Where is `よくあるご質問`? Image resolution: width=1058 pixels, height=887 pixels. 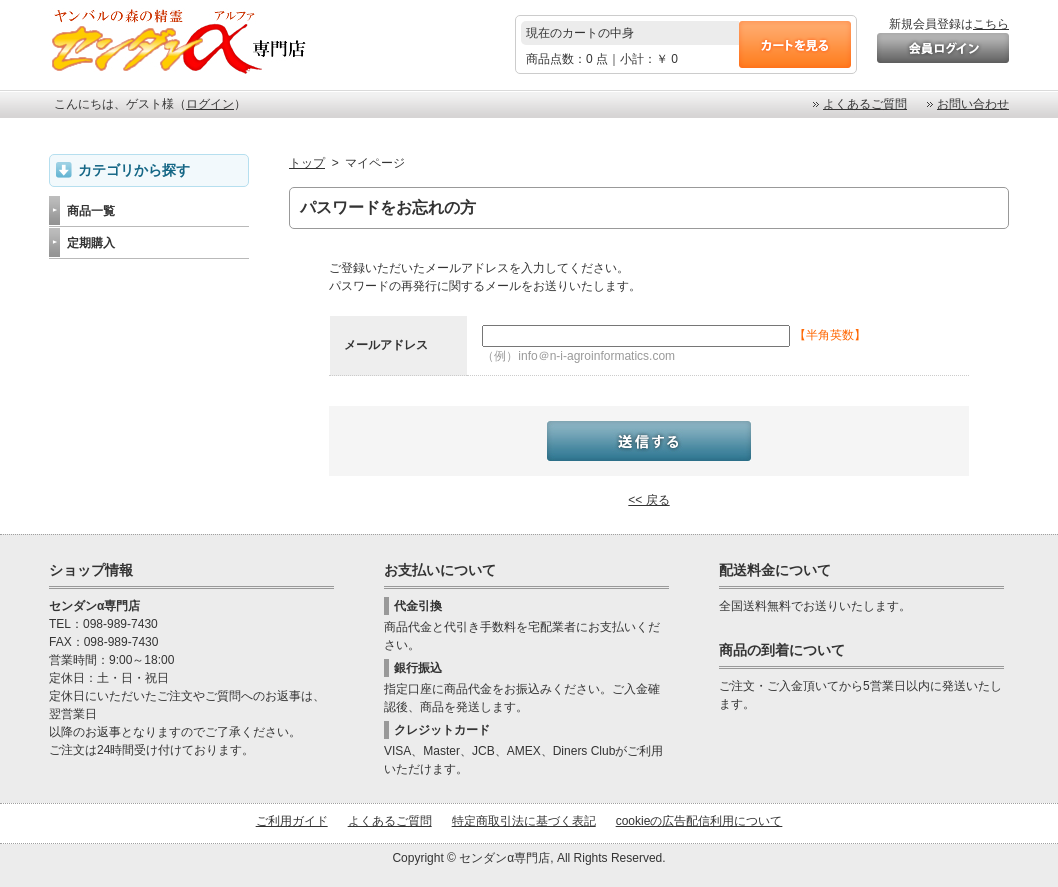 よくあるご質問 is located at coordinates (865, 104).